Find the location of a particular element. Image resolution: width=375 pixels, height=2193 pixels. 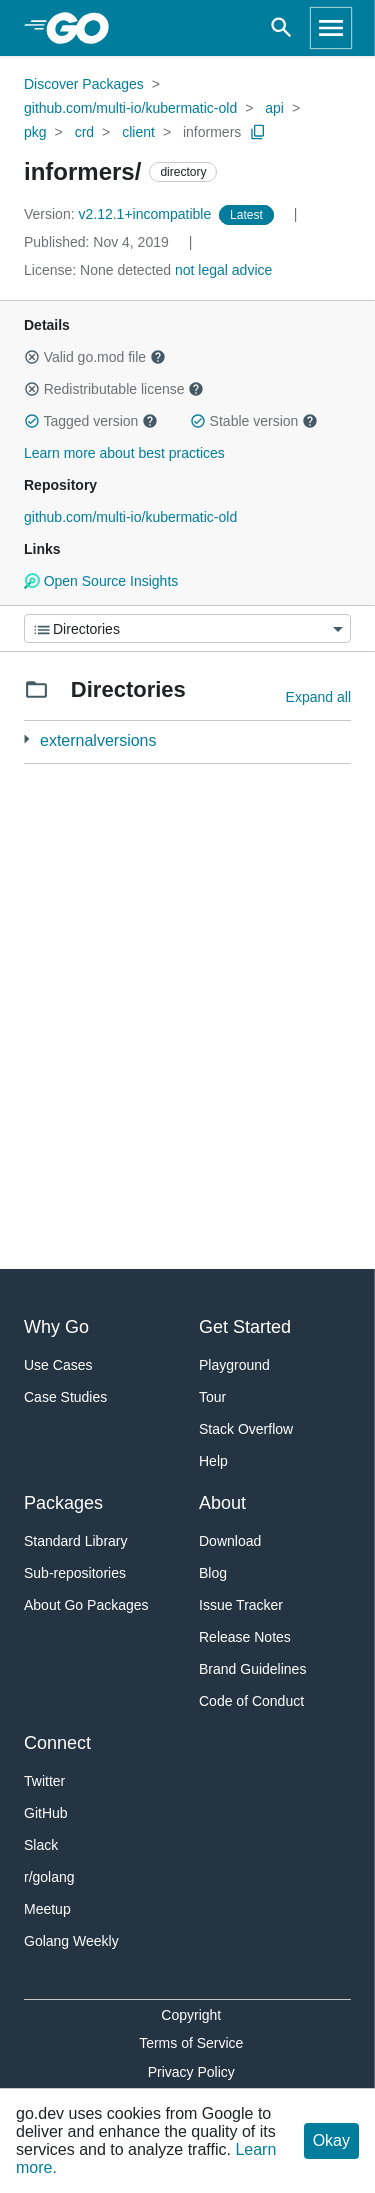

Redistributable license is located at coordinates (114, 389).